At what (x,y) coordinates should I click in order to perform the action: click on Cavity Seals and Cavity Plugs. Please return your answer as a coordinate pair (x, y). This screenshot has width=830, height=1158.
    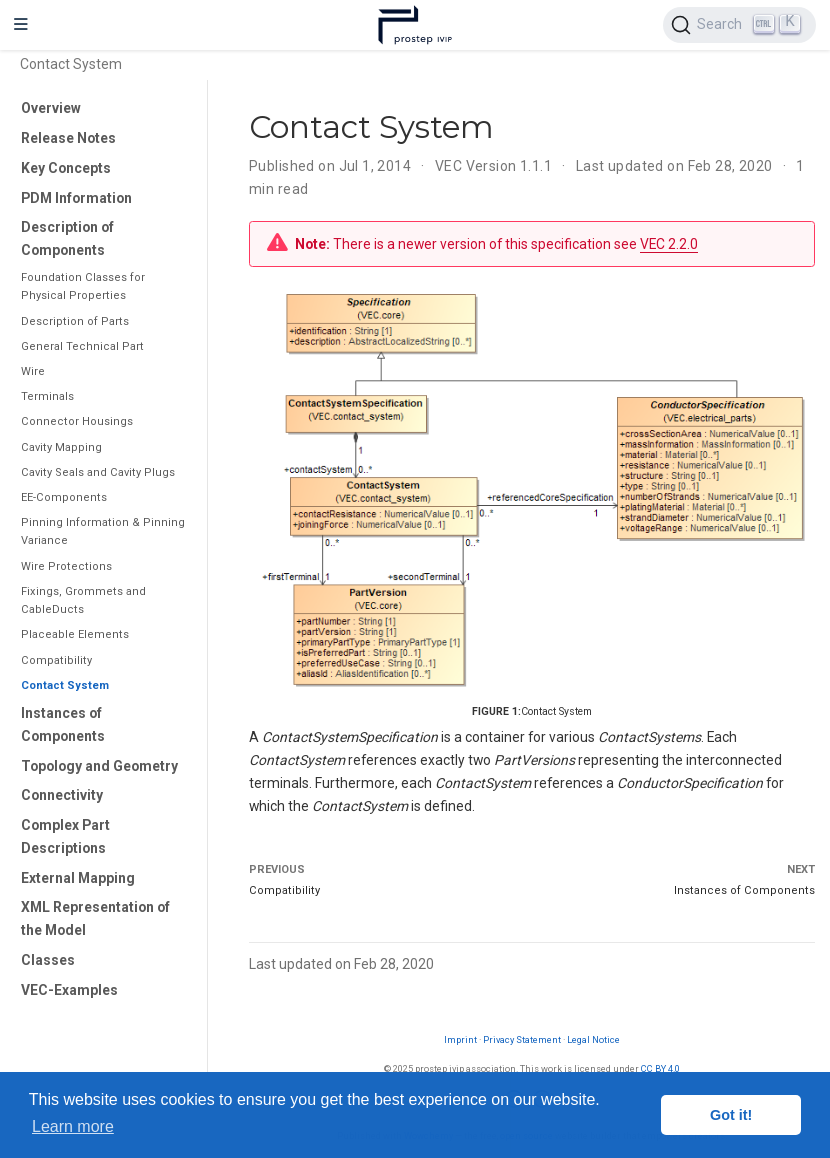
    Looking at the image, I should click on (98, 472).